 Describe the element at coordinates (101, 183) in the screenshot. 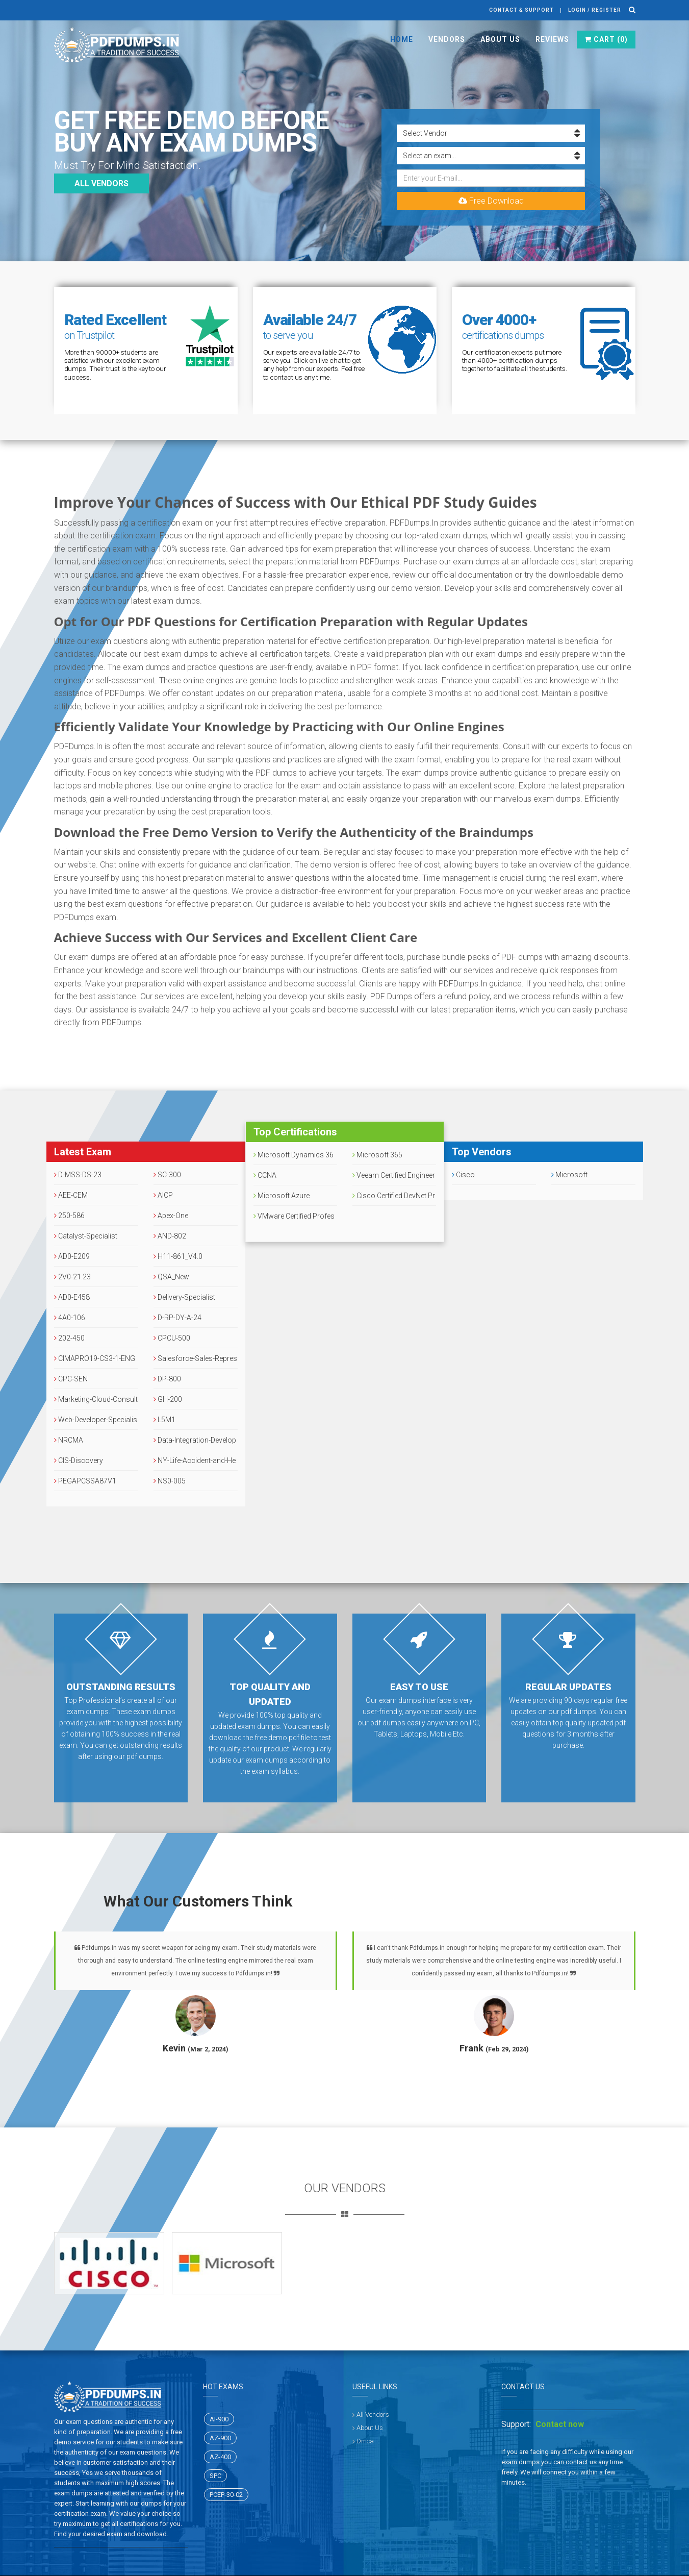

I see `All vendors` at that location.